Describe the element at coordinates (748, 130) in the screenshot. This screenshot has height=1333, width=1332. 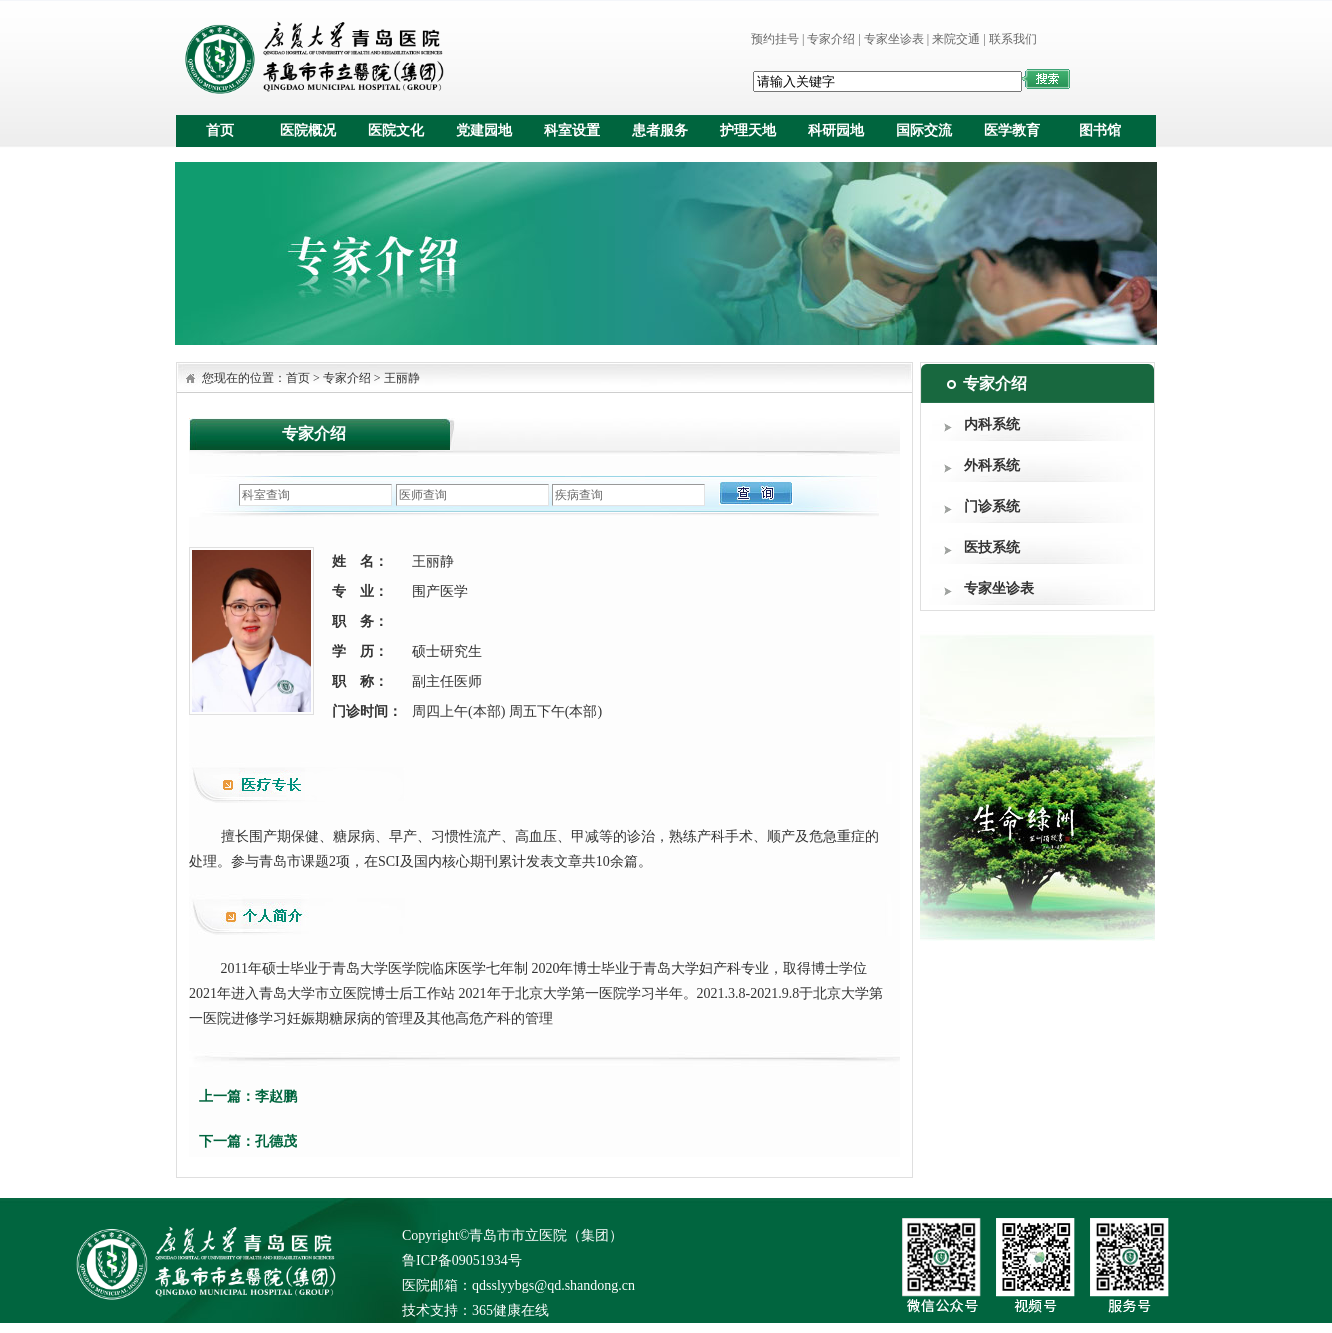
I see `护理天地` at that location.